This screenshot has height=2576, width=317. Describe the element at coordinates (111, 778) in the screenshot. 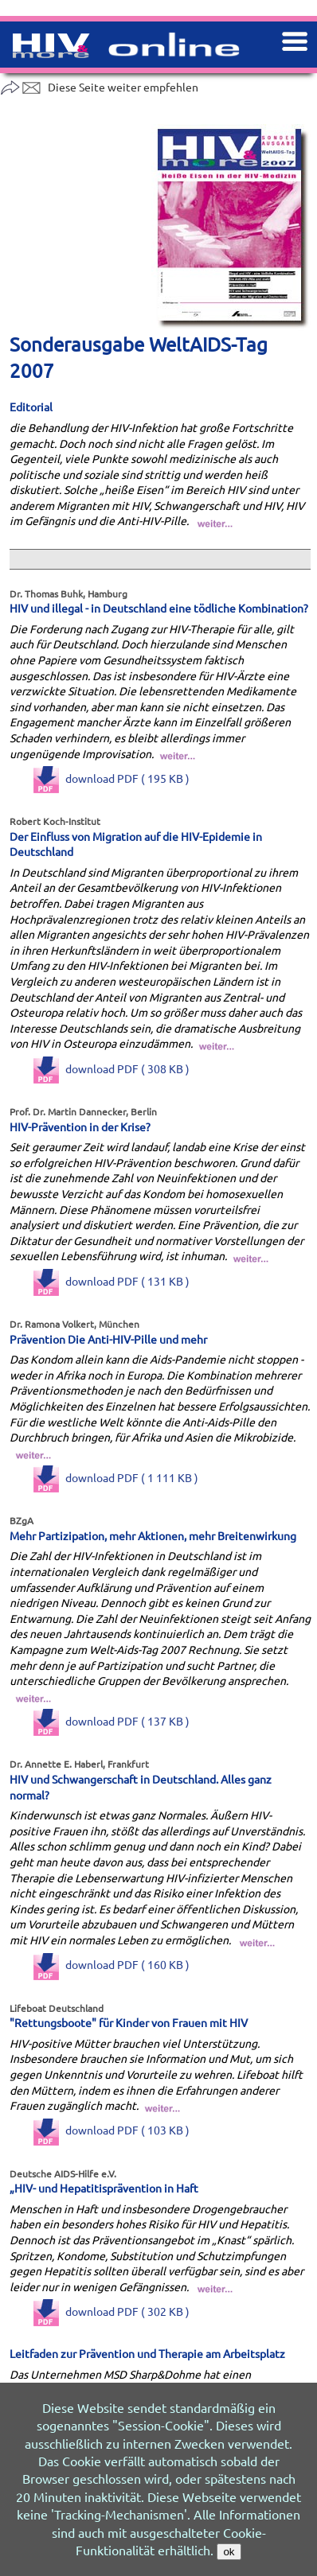

I see `download PDF ( 195 KB )` at that location.